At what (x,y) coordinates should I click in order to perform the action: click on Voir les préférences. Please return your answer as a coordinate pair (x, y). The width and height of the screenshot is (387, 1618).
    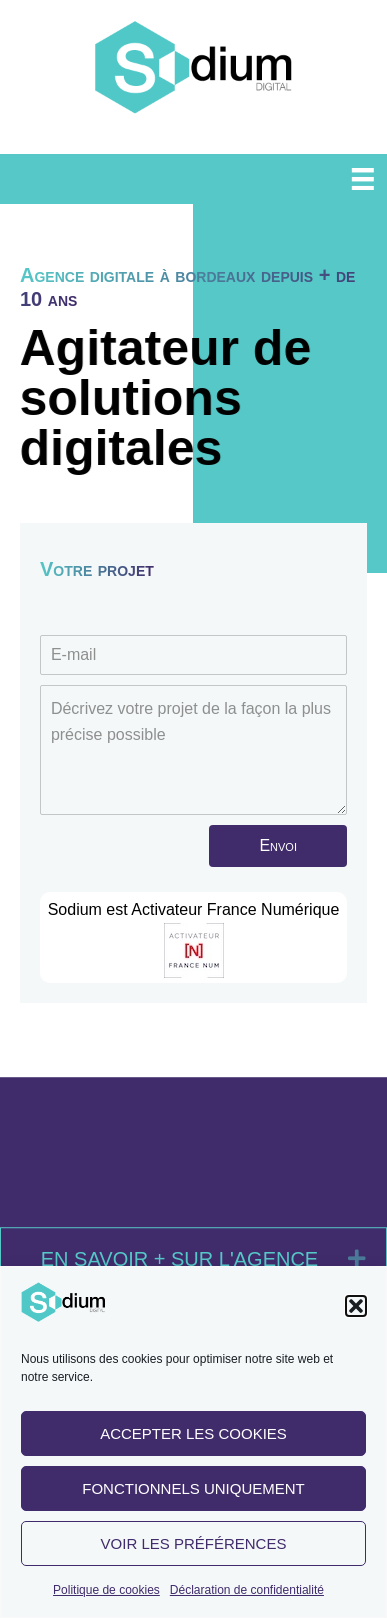
    Looking at the image, I should click on (194, 1549).